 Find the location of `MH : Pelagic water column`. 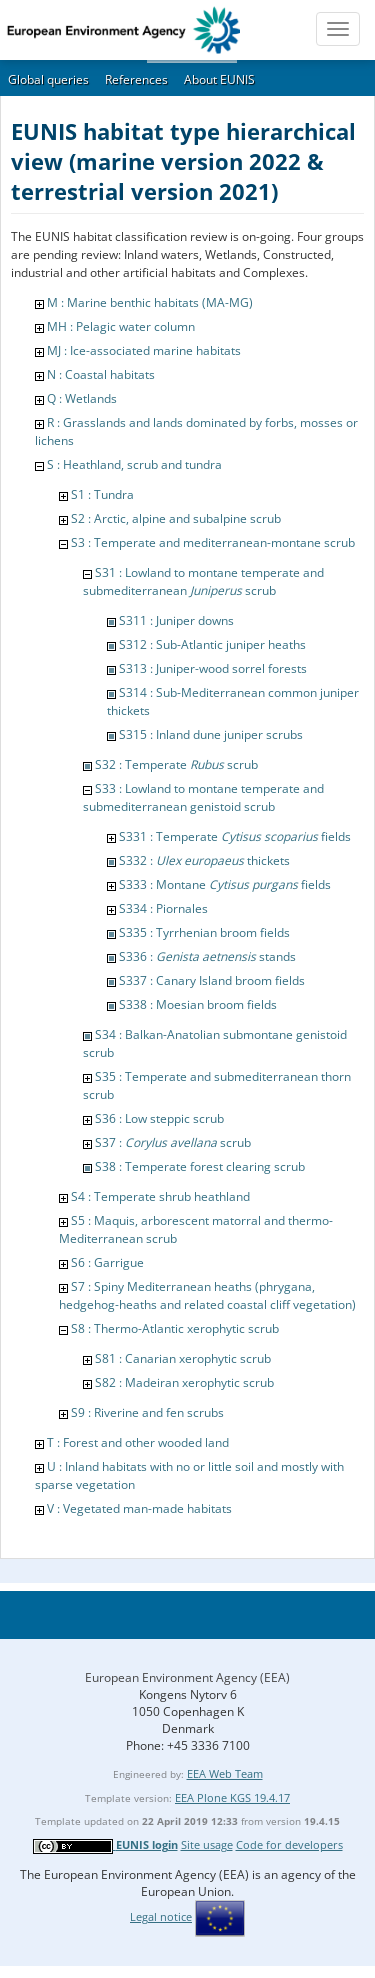

MH : Pelagic water column is located at coordinates (121, 326).